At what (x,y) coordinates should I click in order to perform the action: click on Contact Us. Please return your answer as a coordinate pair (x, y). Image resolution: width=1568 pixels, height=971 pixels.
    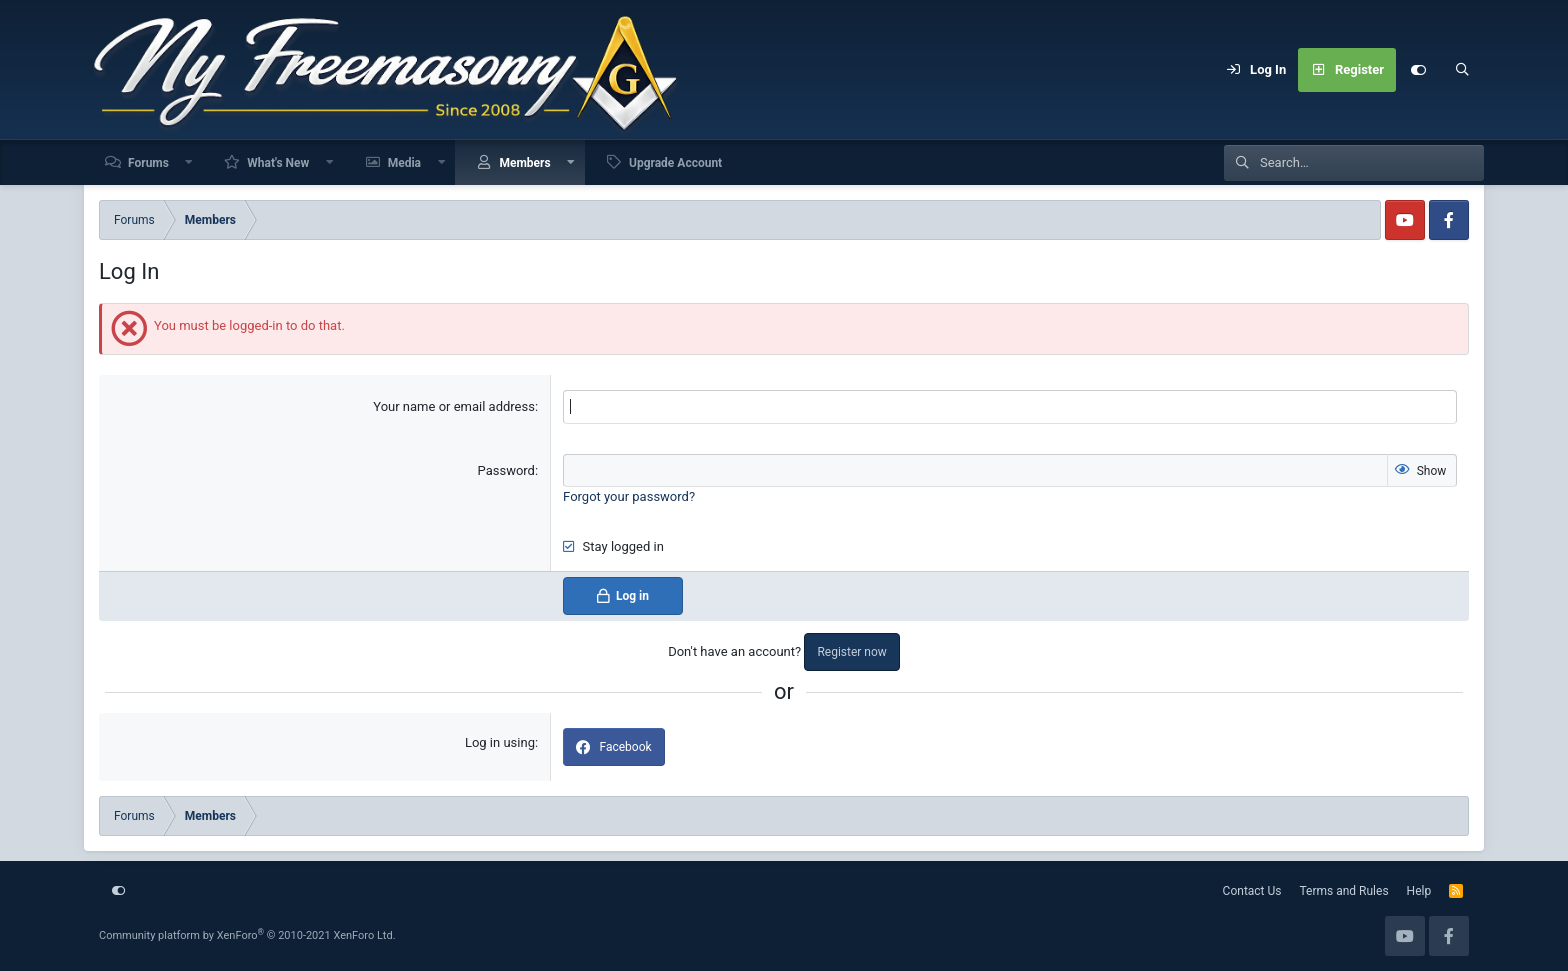
    Looking at the image, I should click on (1252, 891).